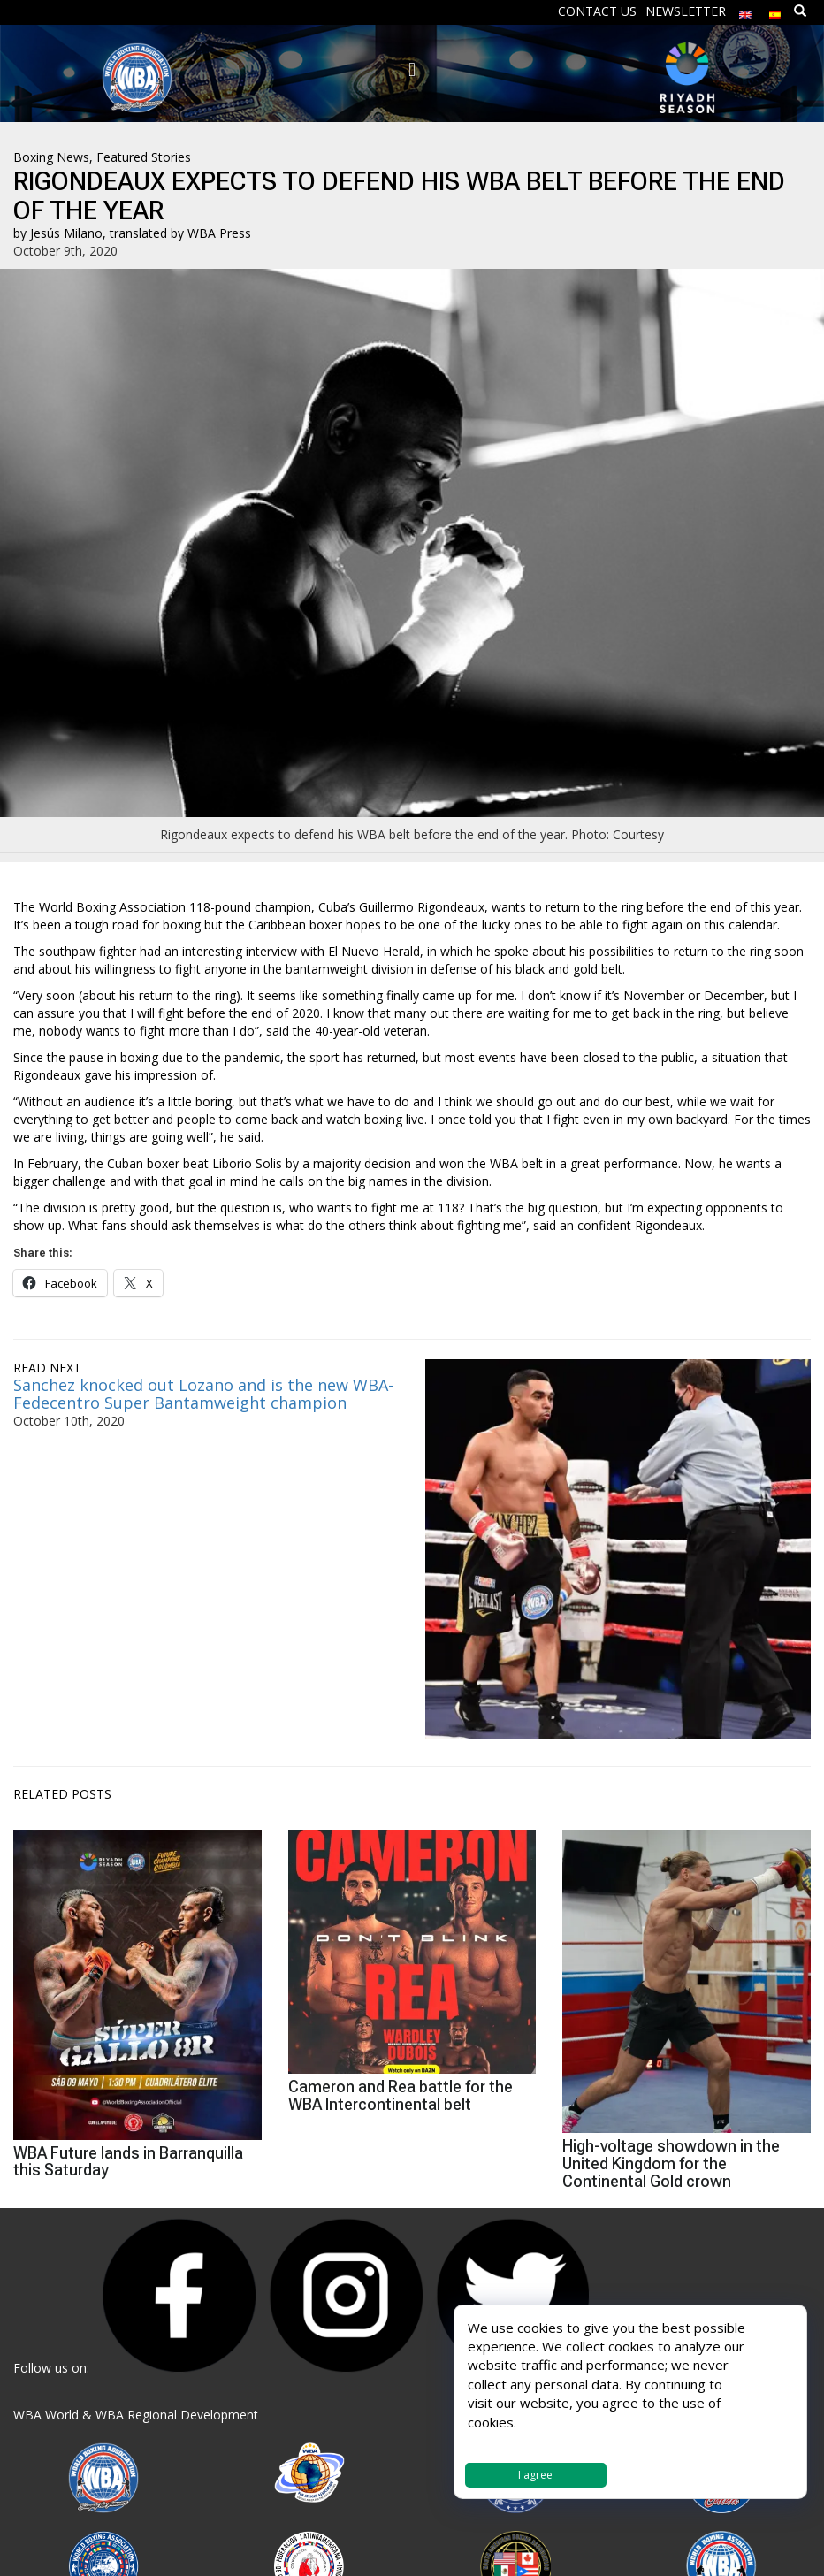  Describe the element at coordinates (745, 10) in the screenshot. I see `[menuitem]` at that location.